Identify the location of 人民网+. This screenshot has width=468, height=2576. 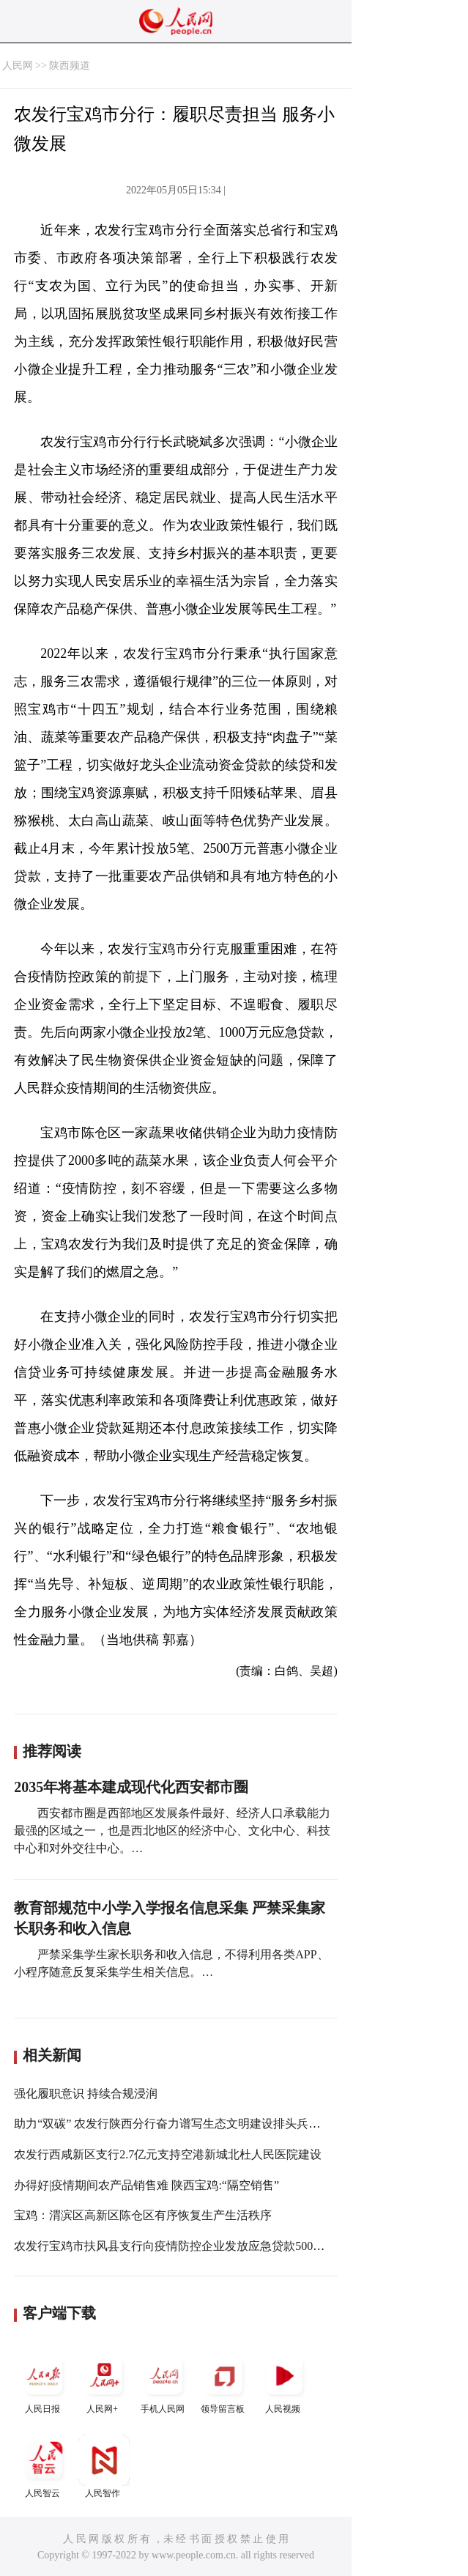
(104, 2382).